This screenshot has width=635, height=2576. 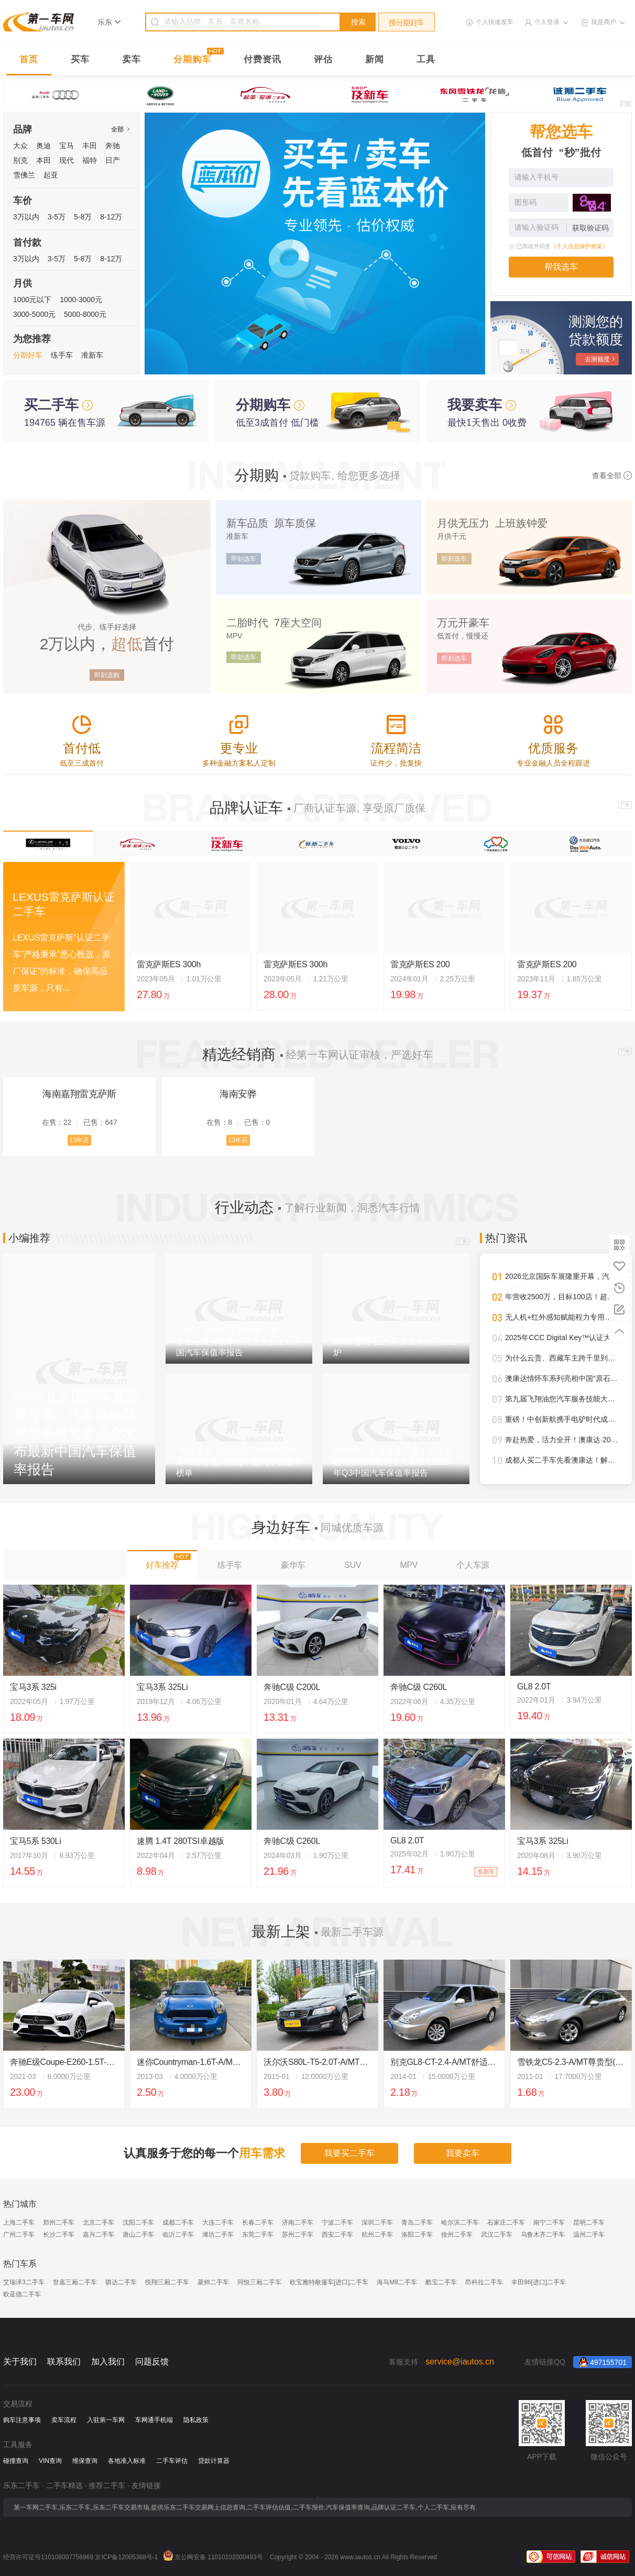 What do you see at coordinates (131, 59) in the screenshot?
I see `卖车` at bounding box center [131, 59].